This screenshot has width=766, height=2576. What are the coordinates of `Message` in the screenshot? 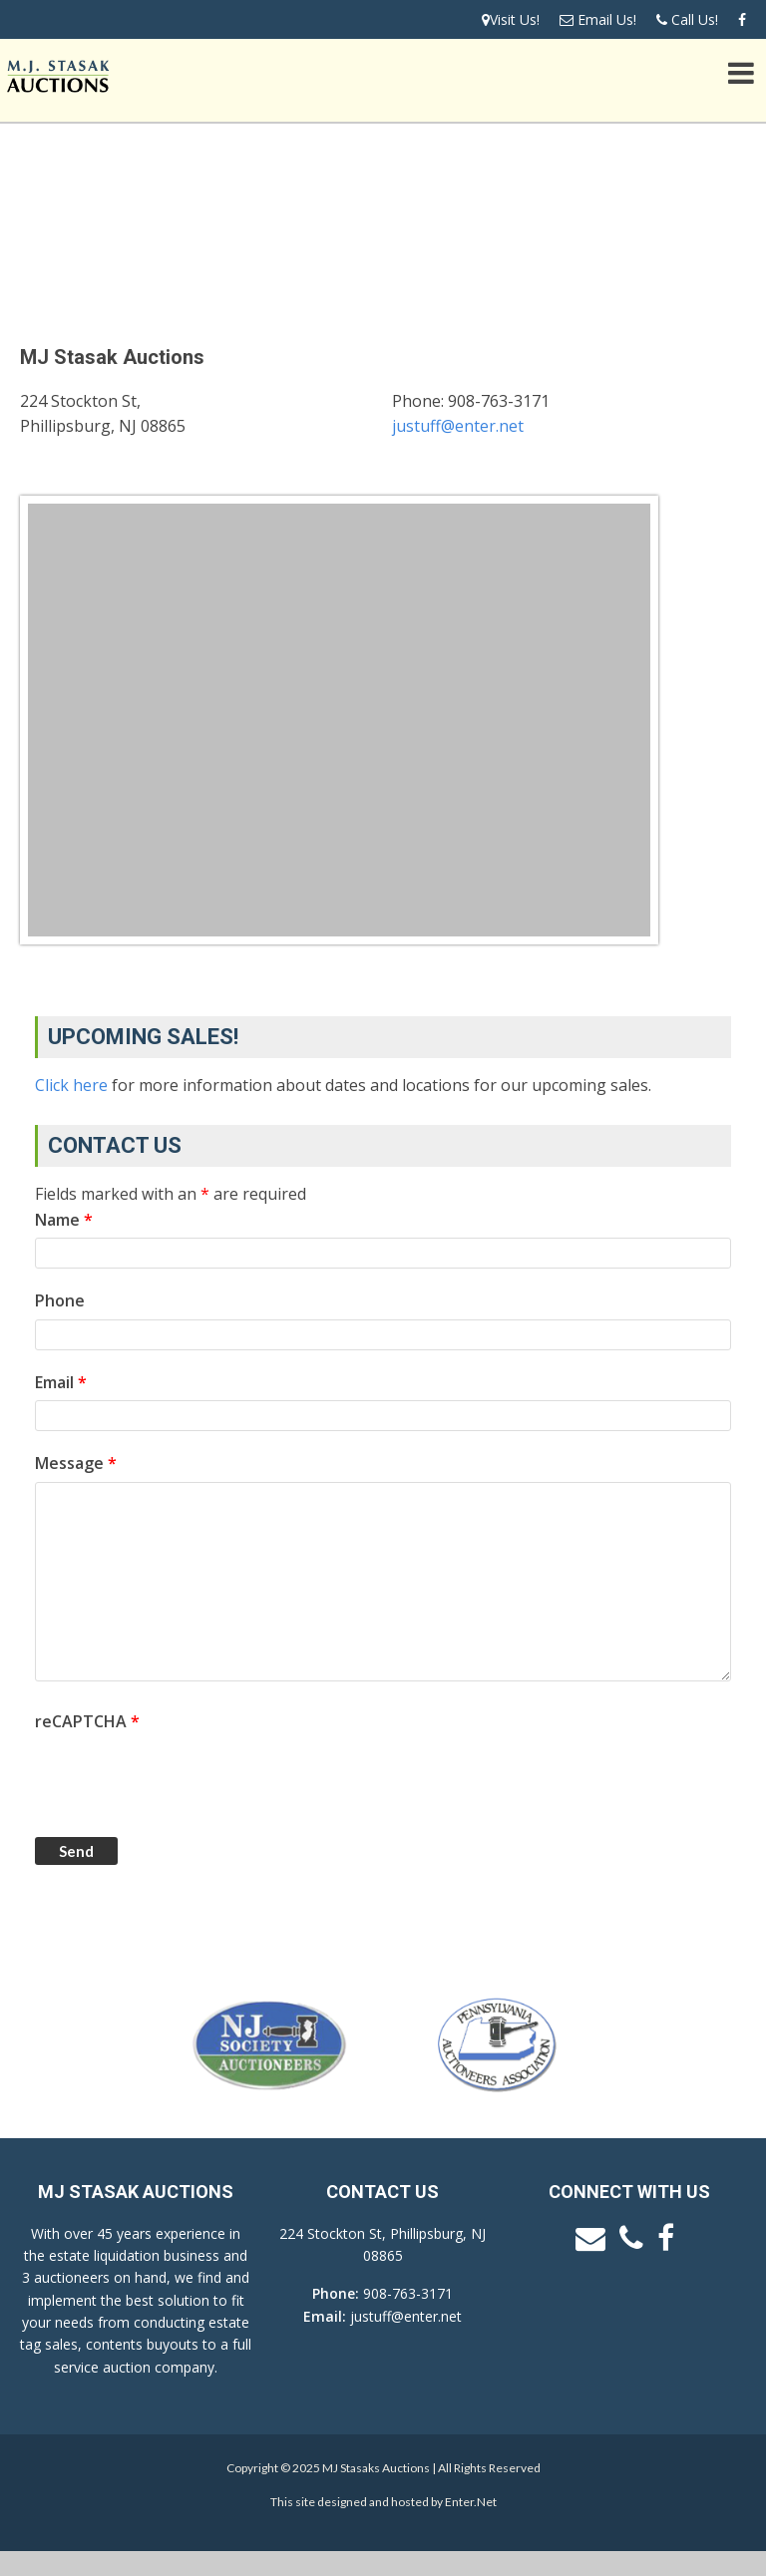 It's located at (76, 1463).